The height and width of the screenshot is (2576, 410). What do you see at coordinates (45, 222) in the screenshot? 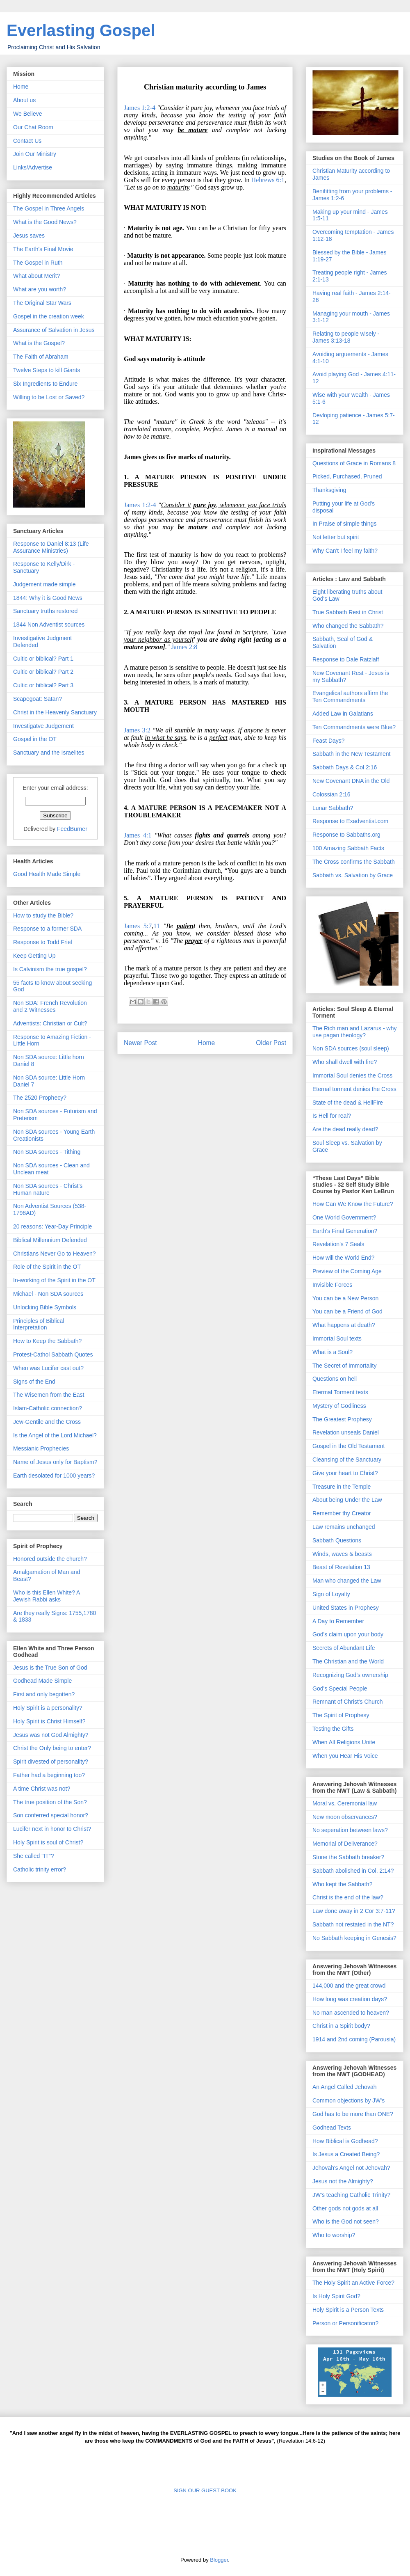
I see `What is the Good News?` at bounding box center [45, 222].